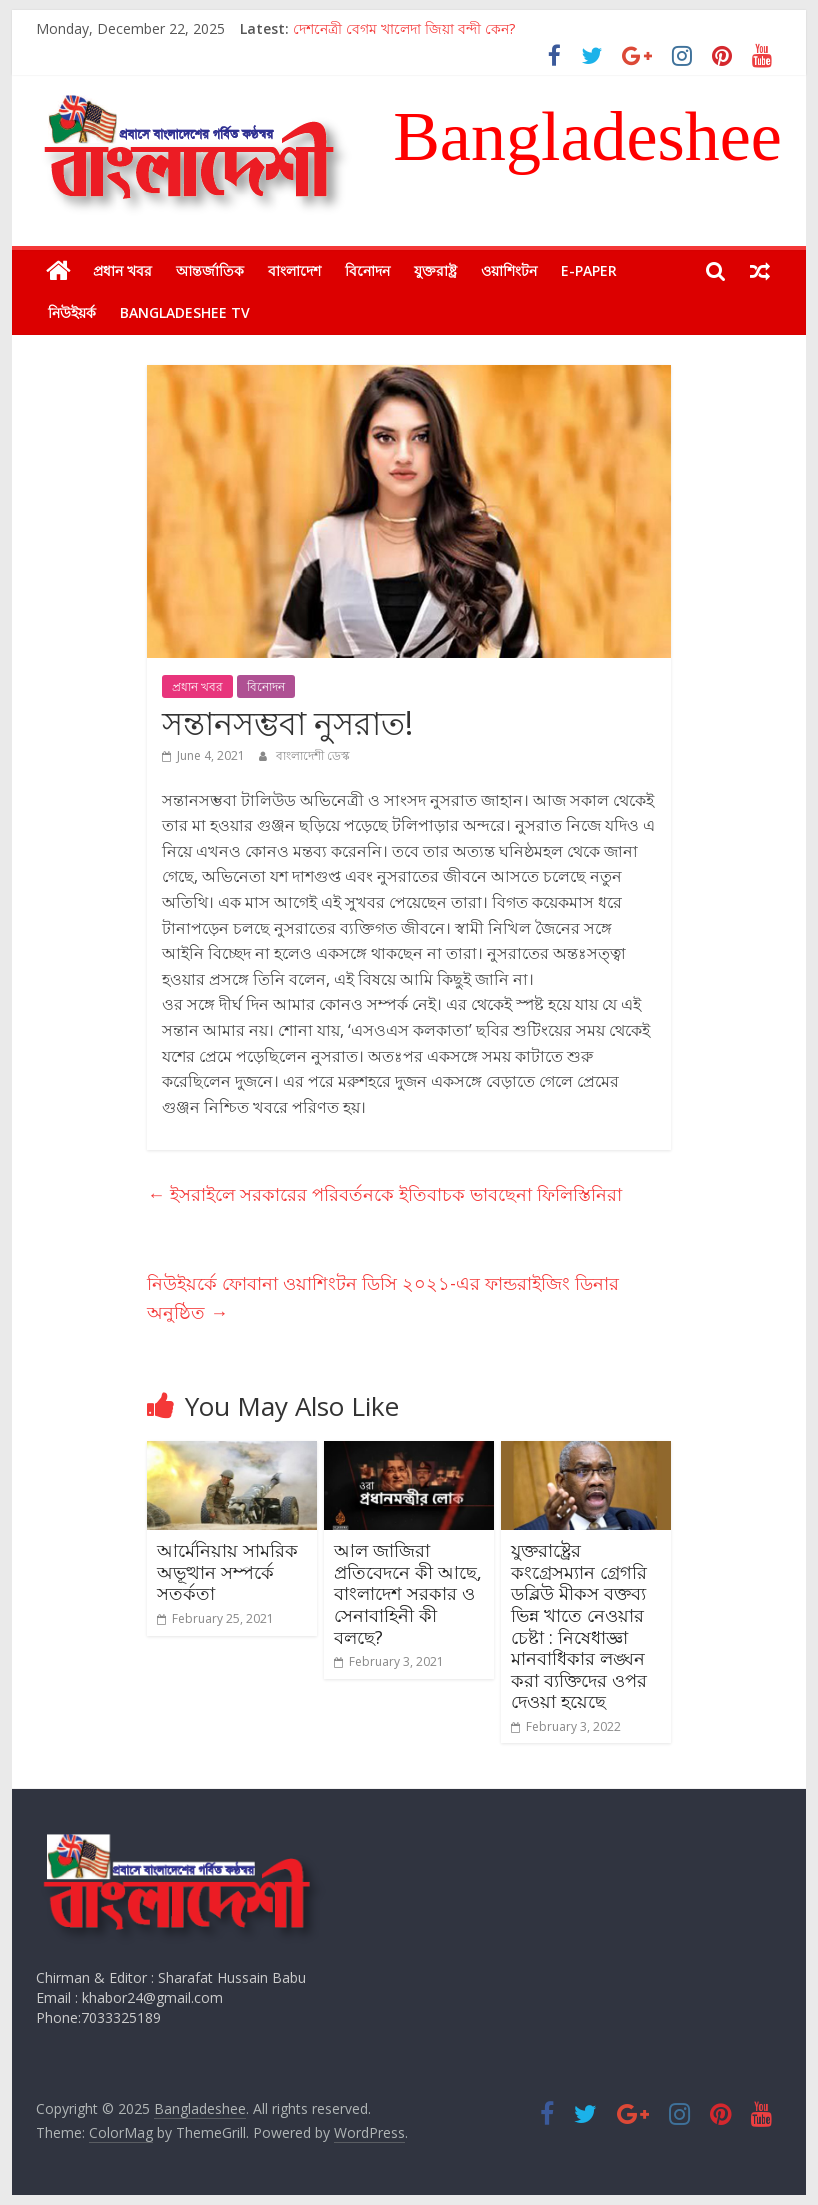  What do you see at coordinates (509, 270) in the screenshot?
I see `ওয়াশিংটন` at bounding box center [509, 270].